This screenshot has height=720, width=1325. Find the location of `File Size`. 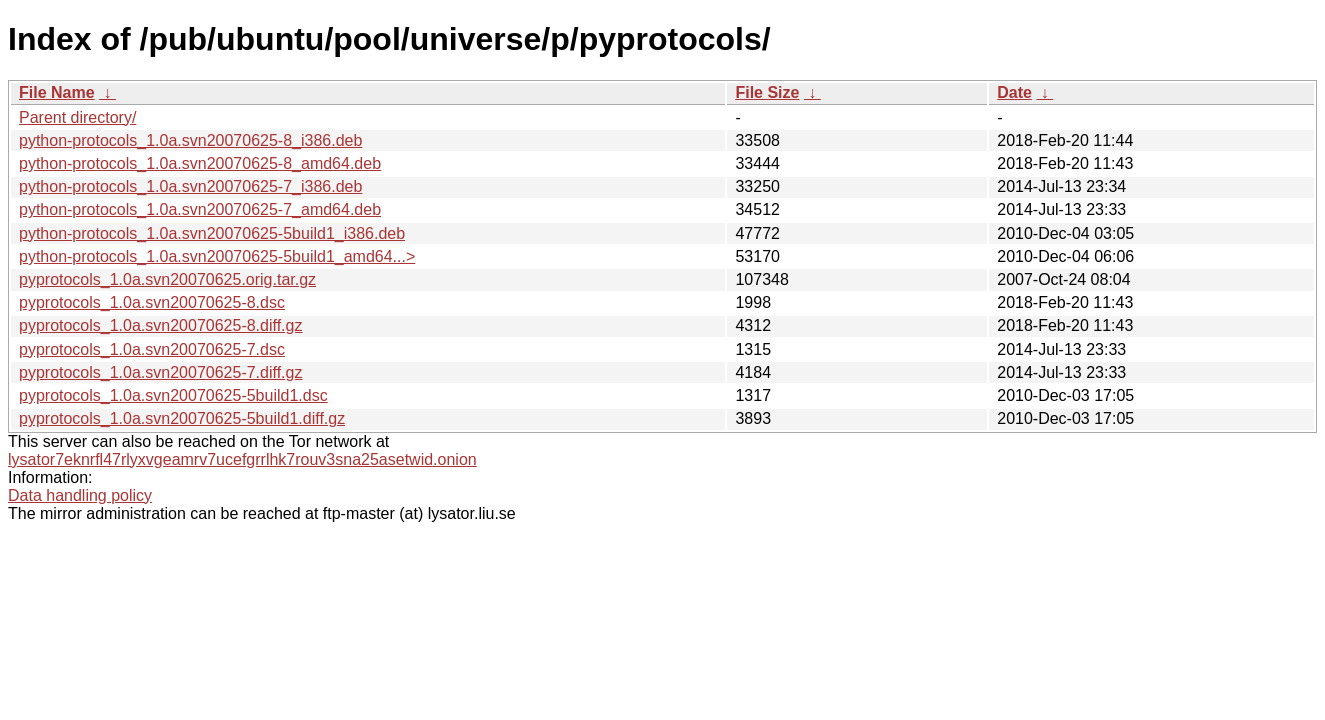

File Size is located at coordinates (767, 92).